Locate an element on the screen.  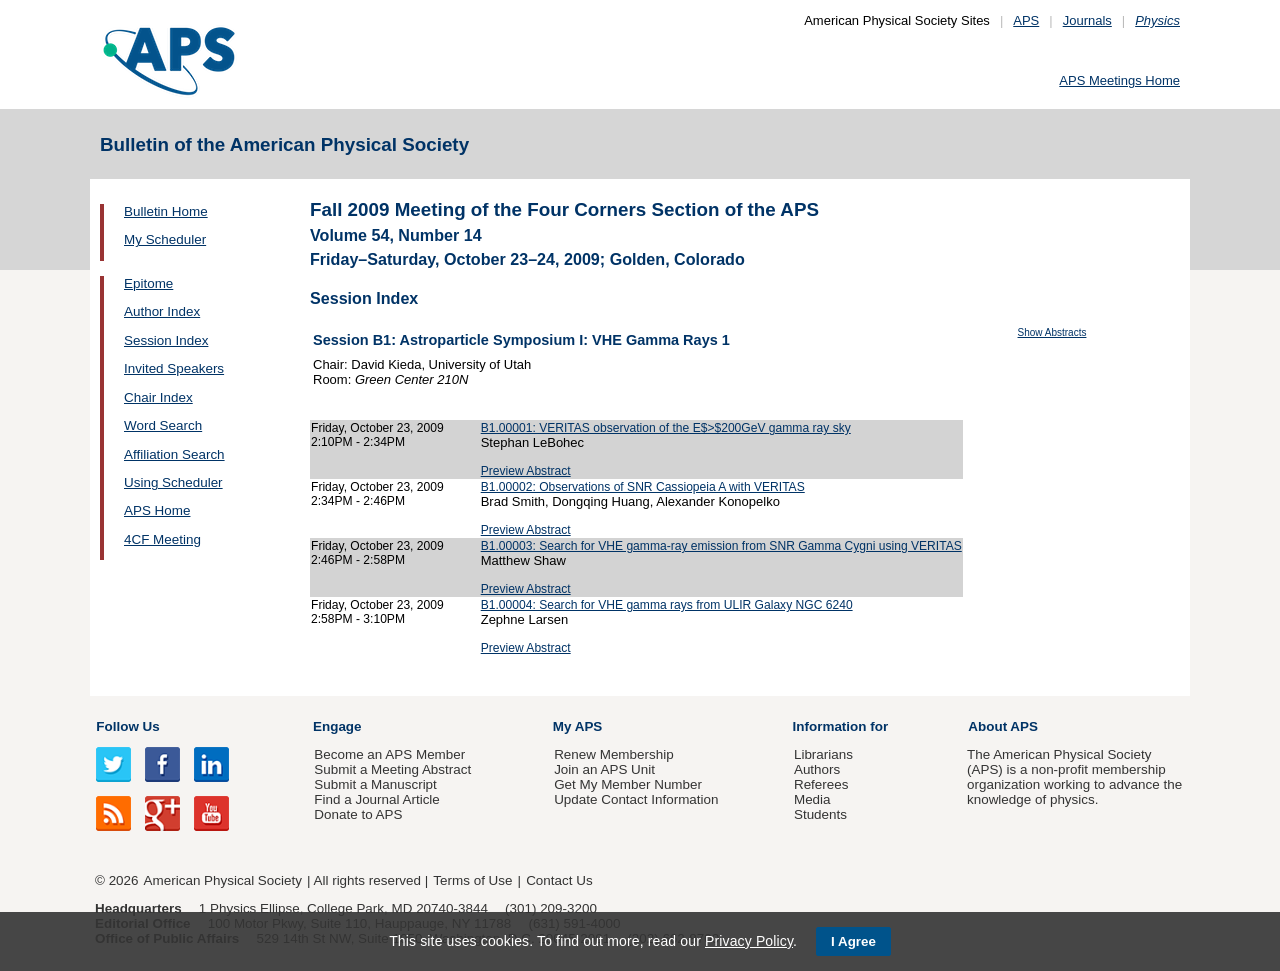
Media is located at coordinates (812, 799).